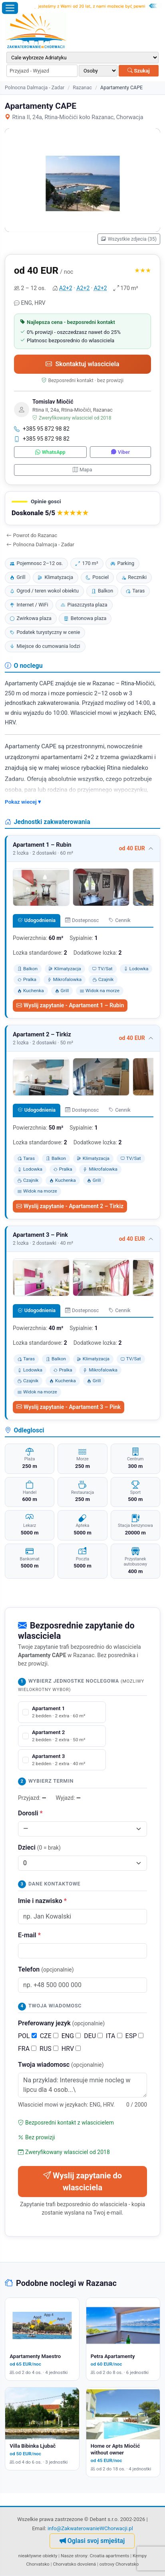 The image size is (165, 2576). I want to click on Dzieci, so click(39, 1847).